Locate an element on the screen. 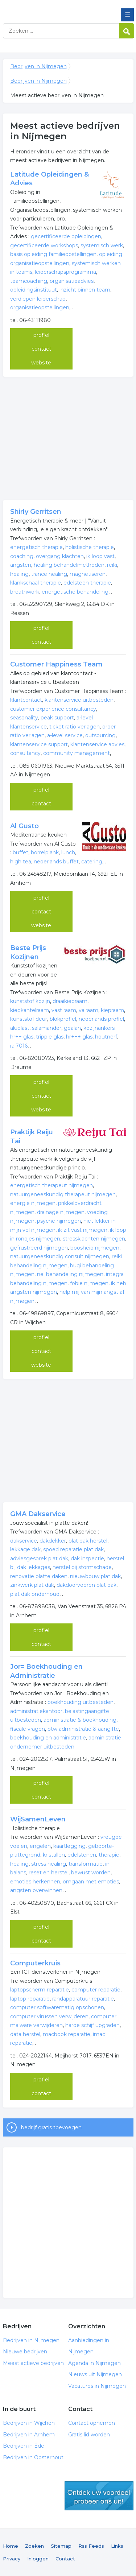 The image size is (136, 2576). emoties herkennen is located at coordinates (35, 1881).